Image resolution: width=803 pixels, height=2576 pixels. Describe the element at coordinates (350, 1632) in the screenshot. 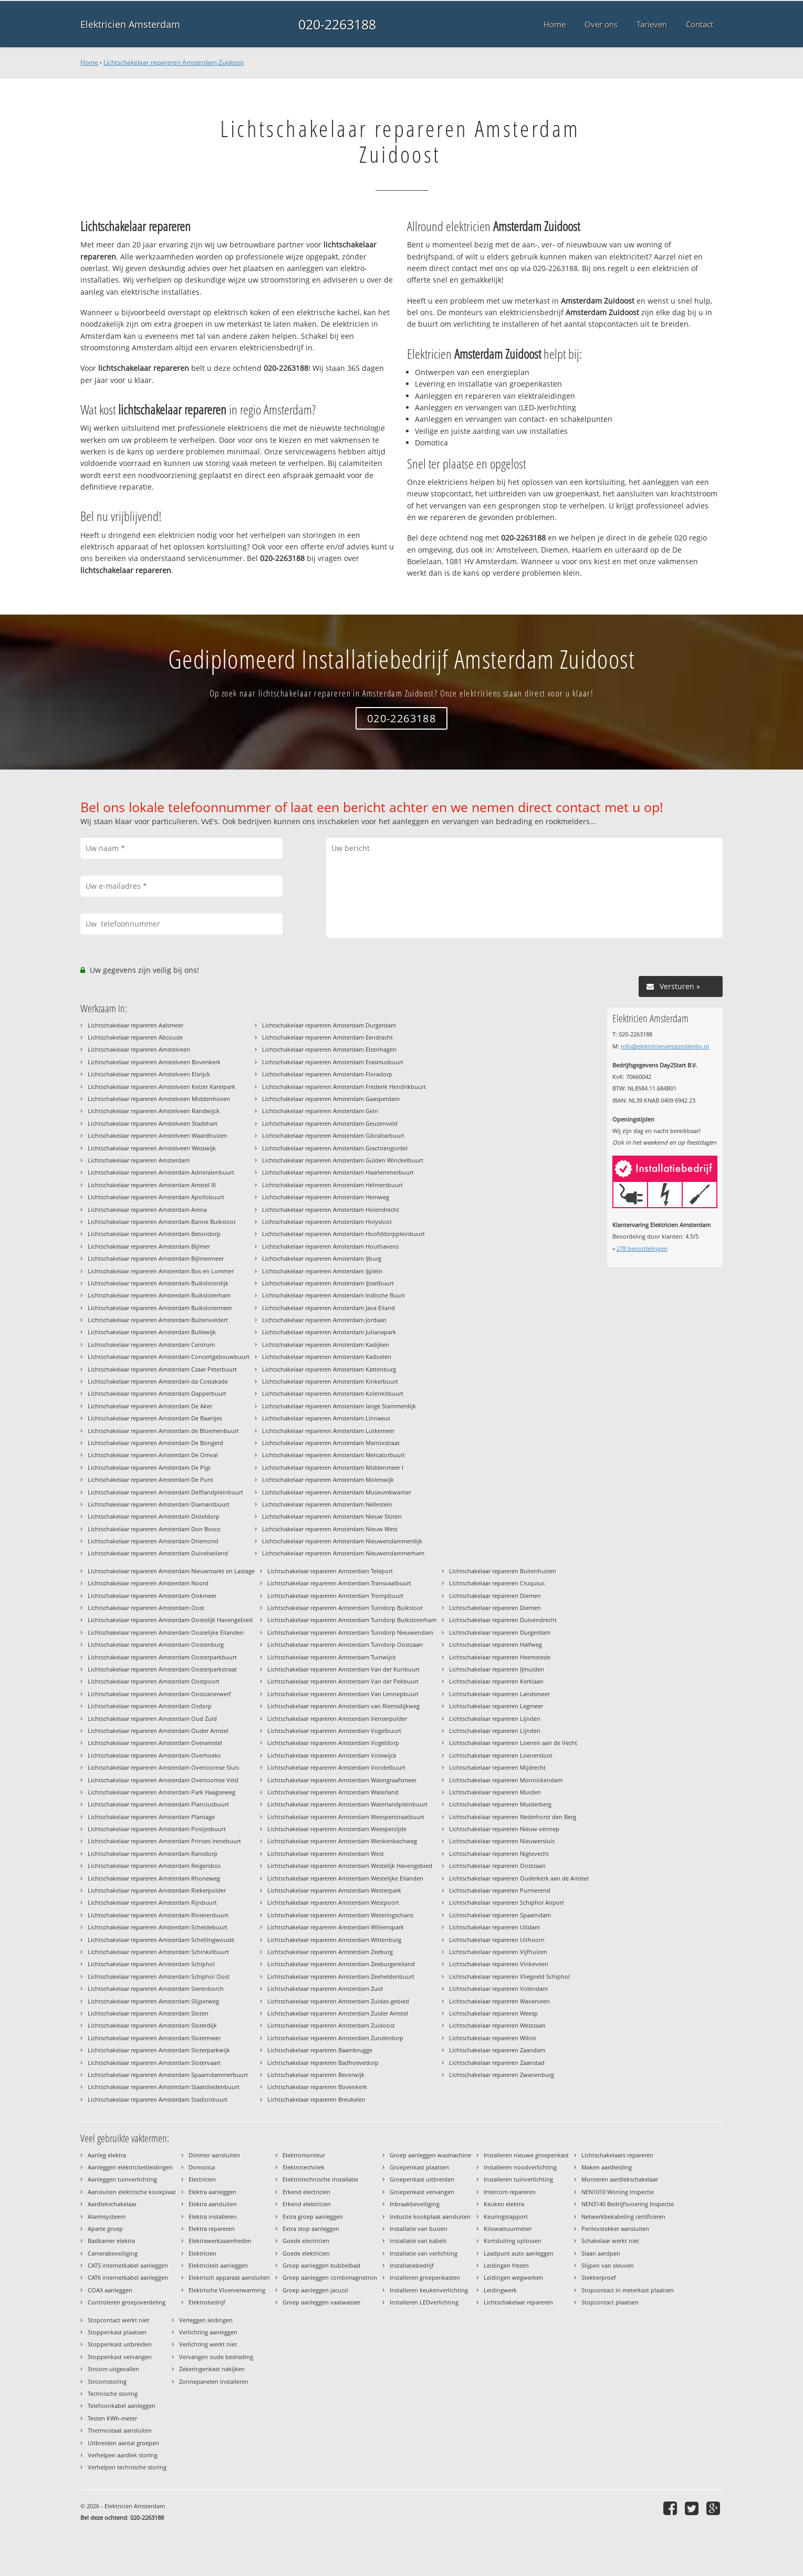

I see `Lichtschakelaar repareren Amsterdam Tuindorp Nieuwendam` at that location.